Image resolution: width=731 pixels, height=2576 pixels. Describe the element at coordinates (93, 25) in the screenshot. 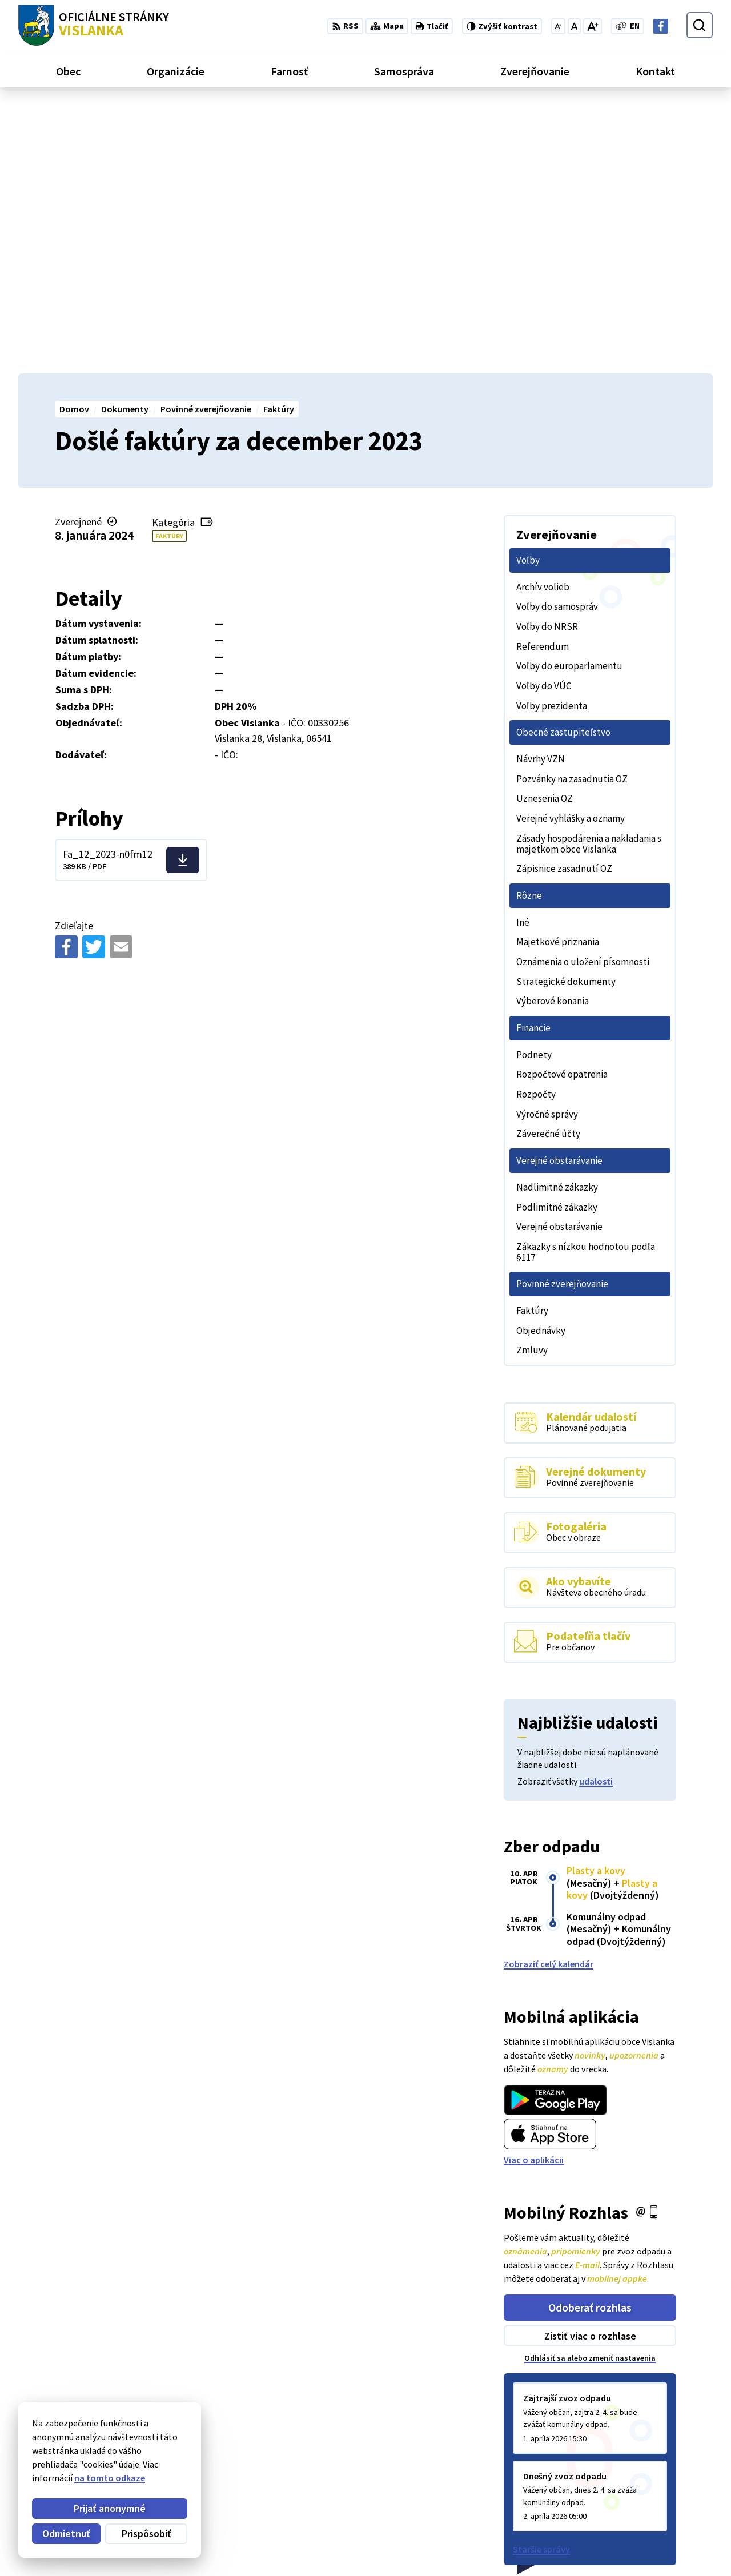

I see `[Logo Vislanka, prejsť na domovskú stránku.]` at that location.